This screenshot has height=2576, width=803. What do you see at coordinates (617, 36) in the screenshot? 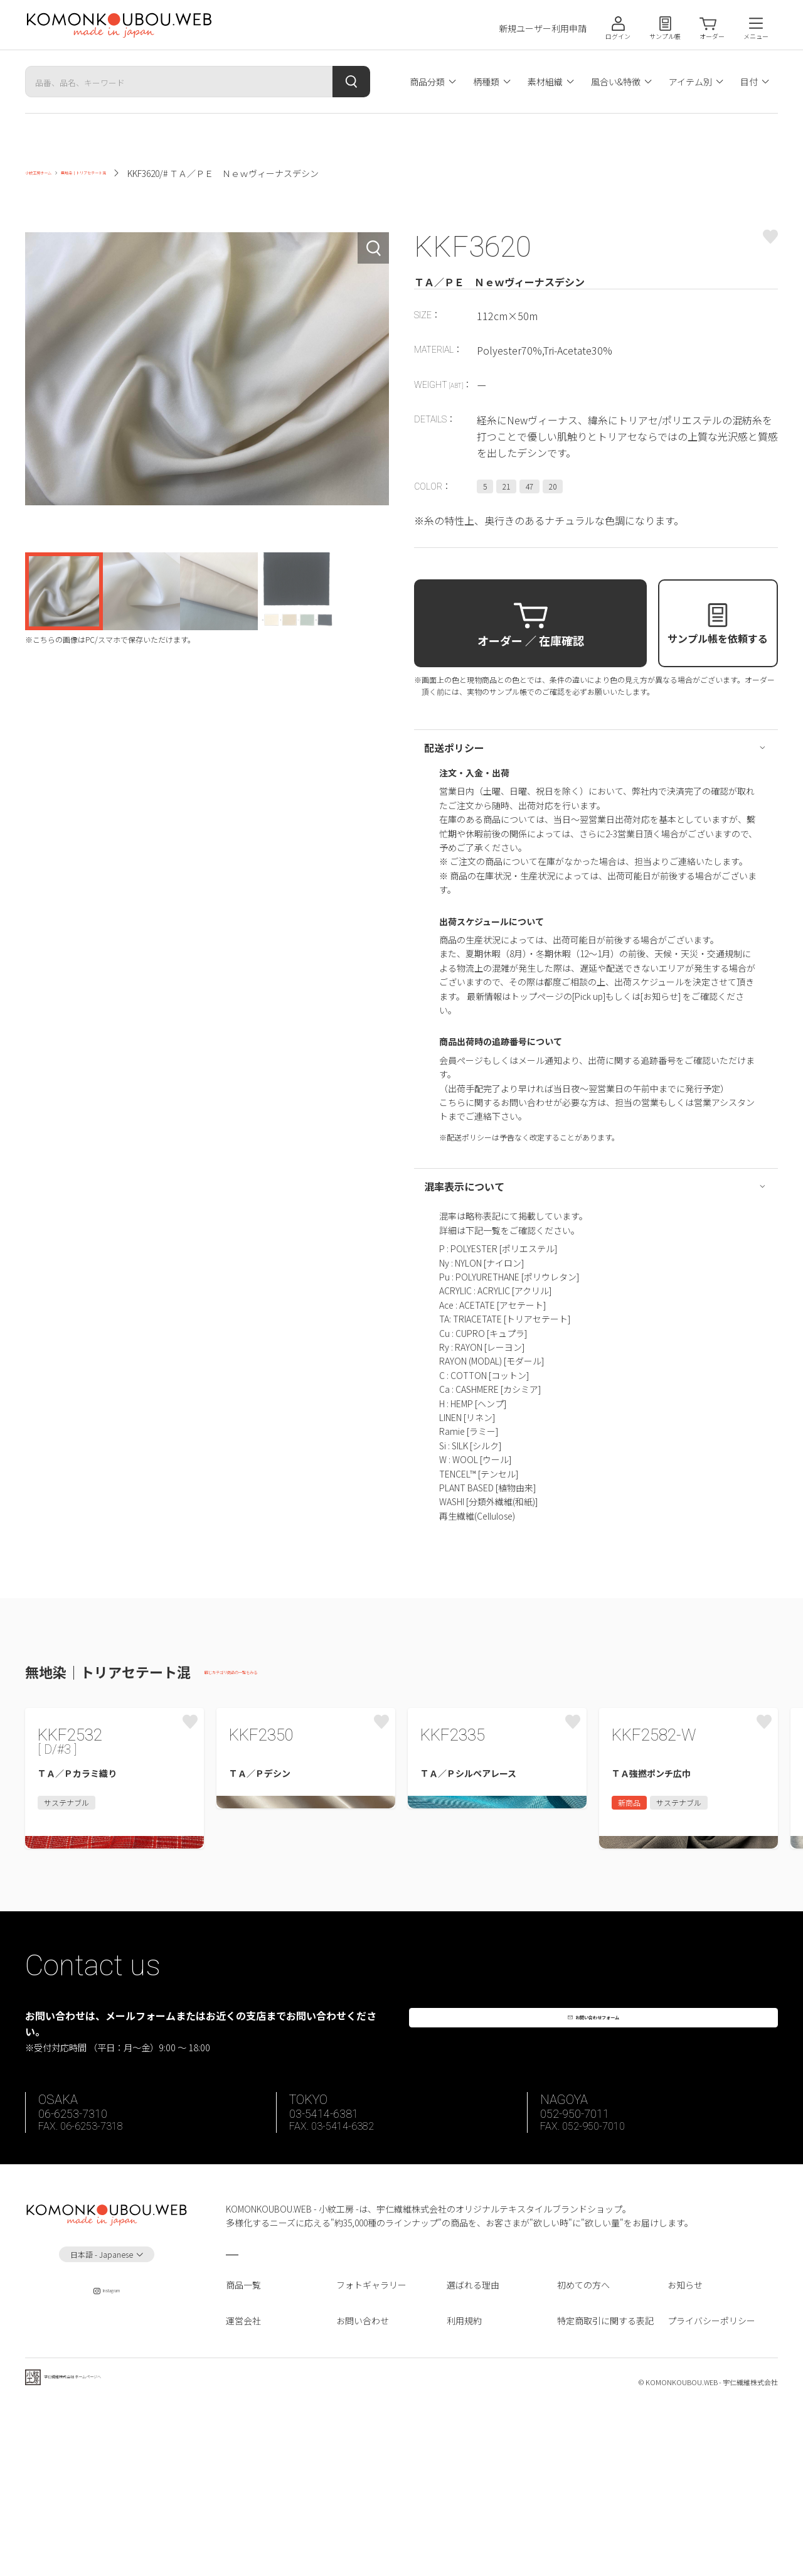
I see `ログイン` at bounding box center [617, 36].